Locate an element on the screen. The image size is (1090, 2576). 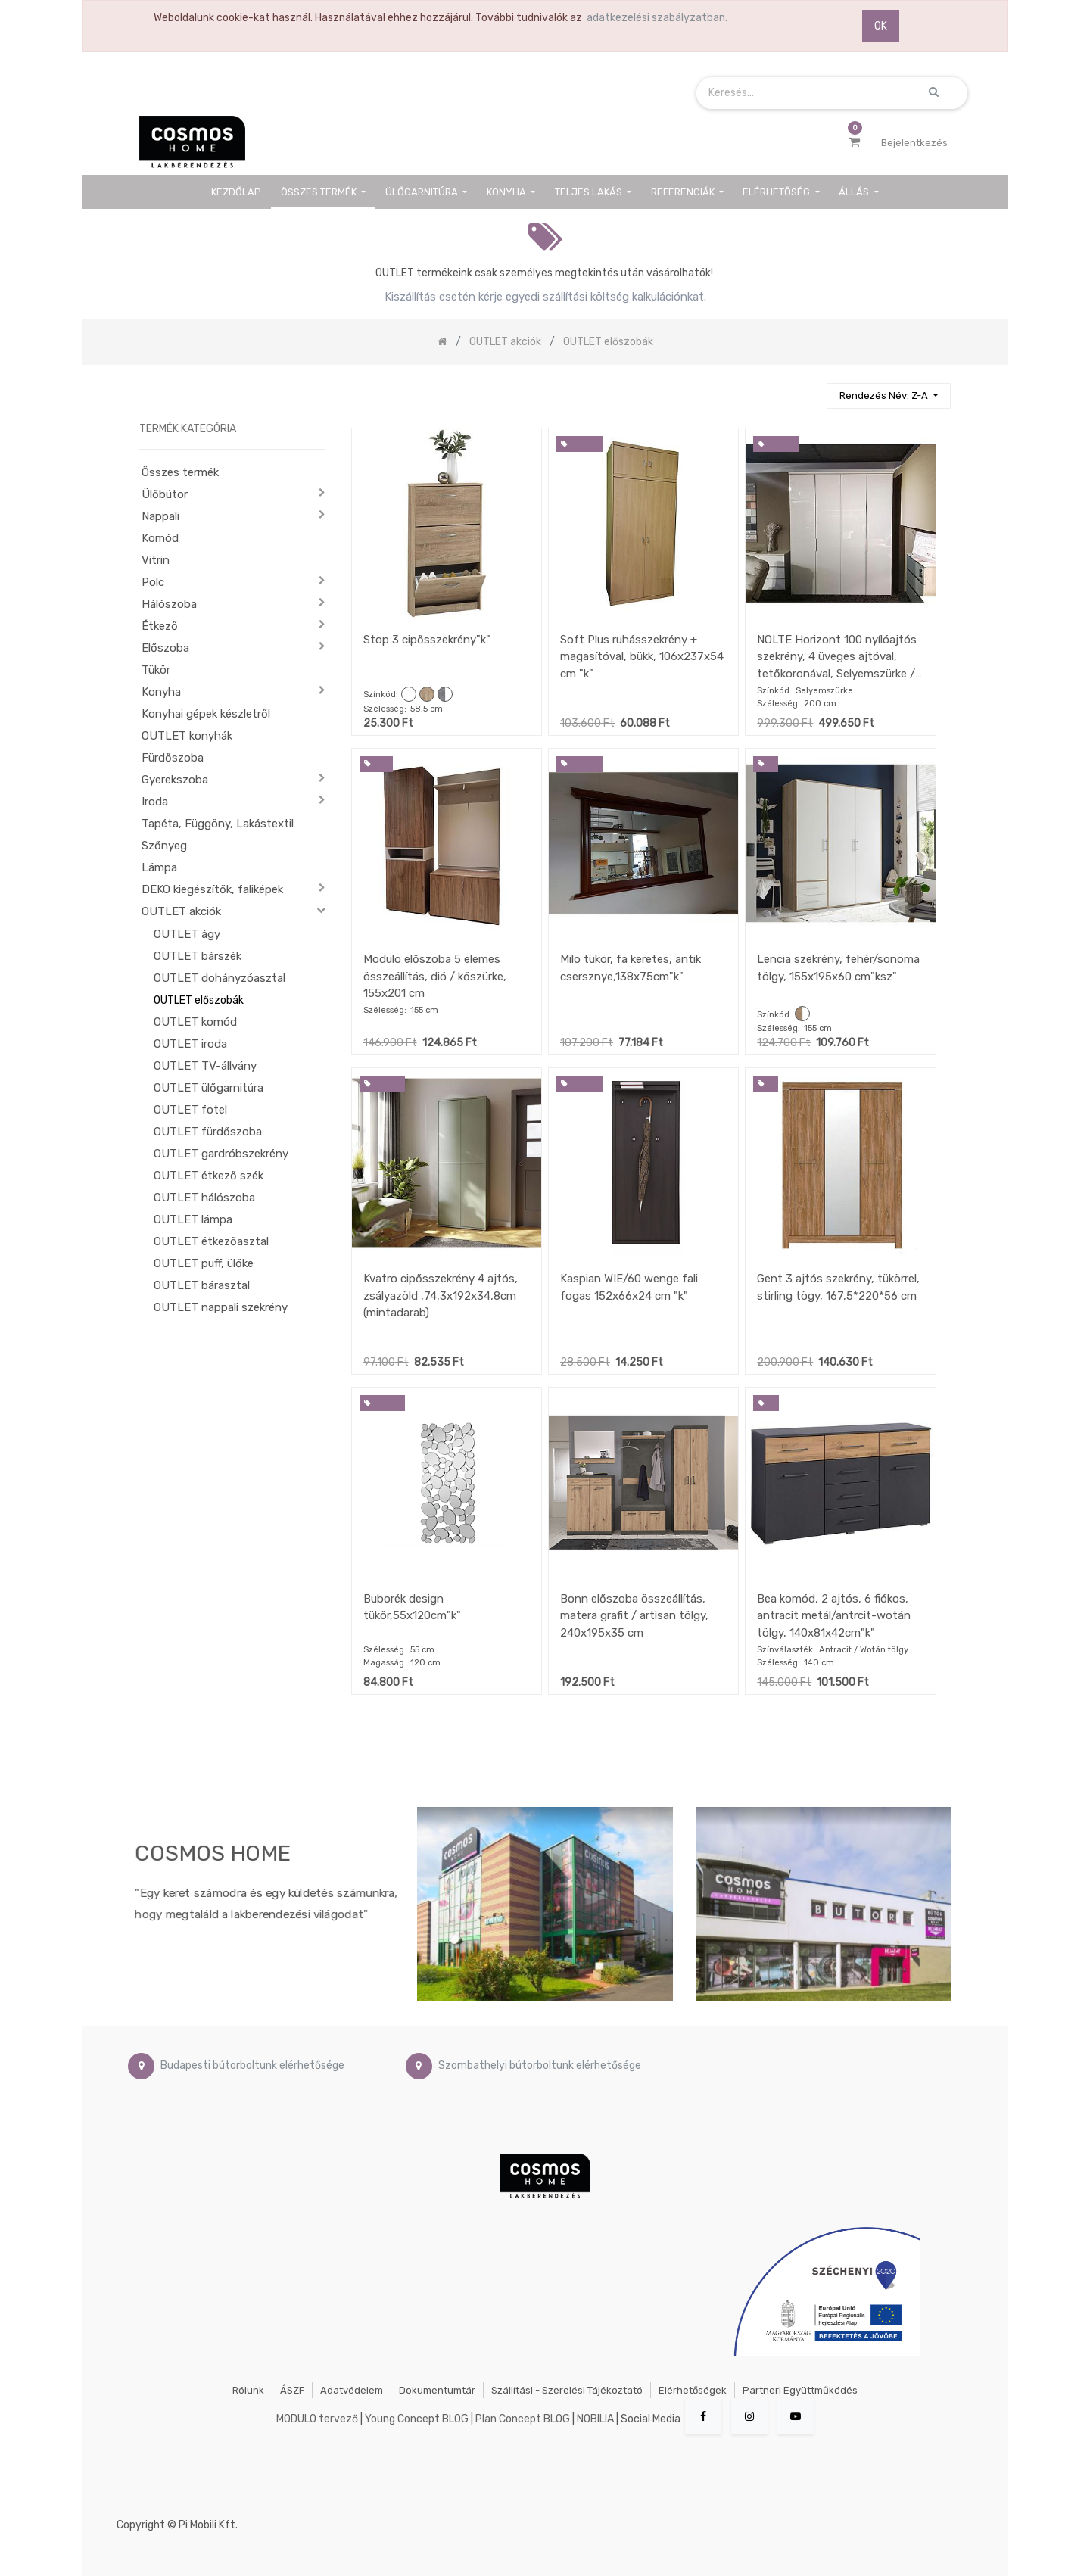
OUTLET TV-állvány is located at coordinates (205, 1066).